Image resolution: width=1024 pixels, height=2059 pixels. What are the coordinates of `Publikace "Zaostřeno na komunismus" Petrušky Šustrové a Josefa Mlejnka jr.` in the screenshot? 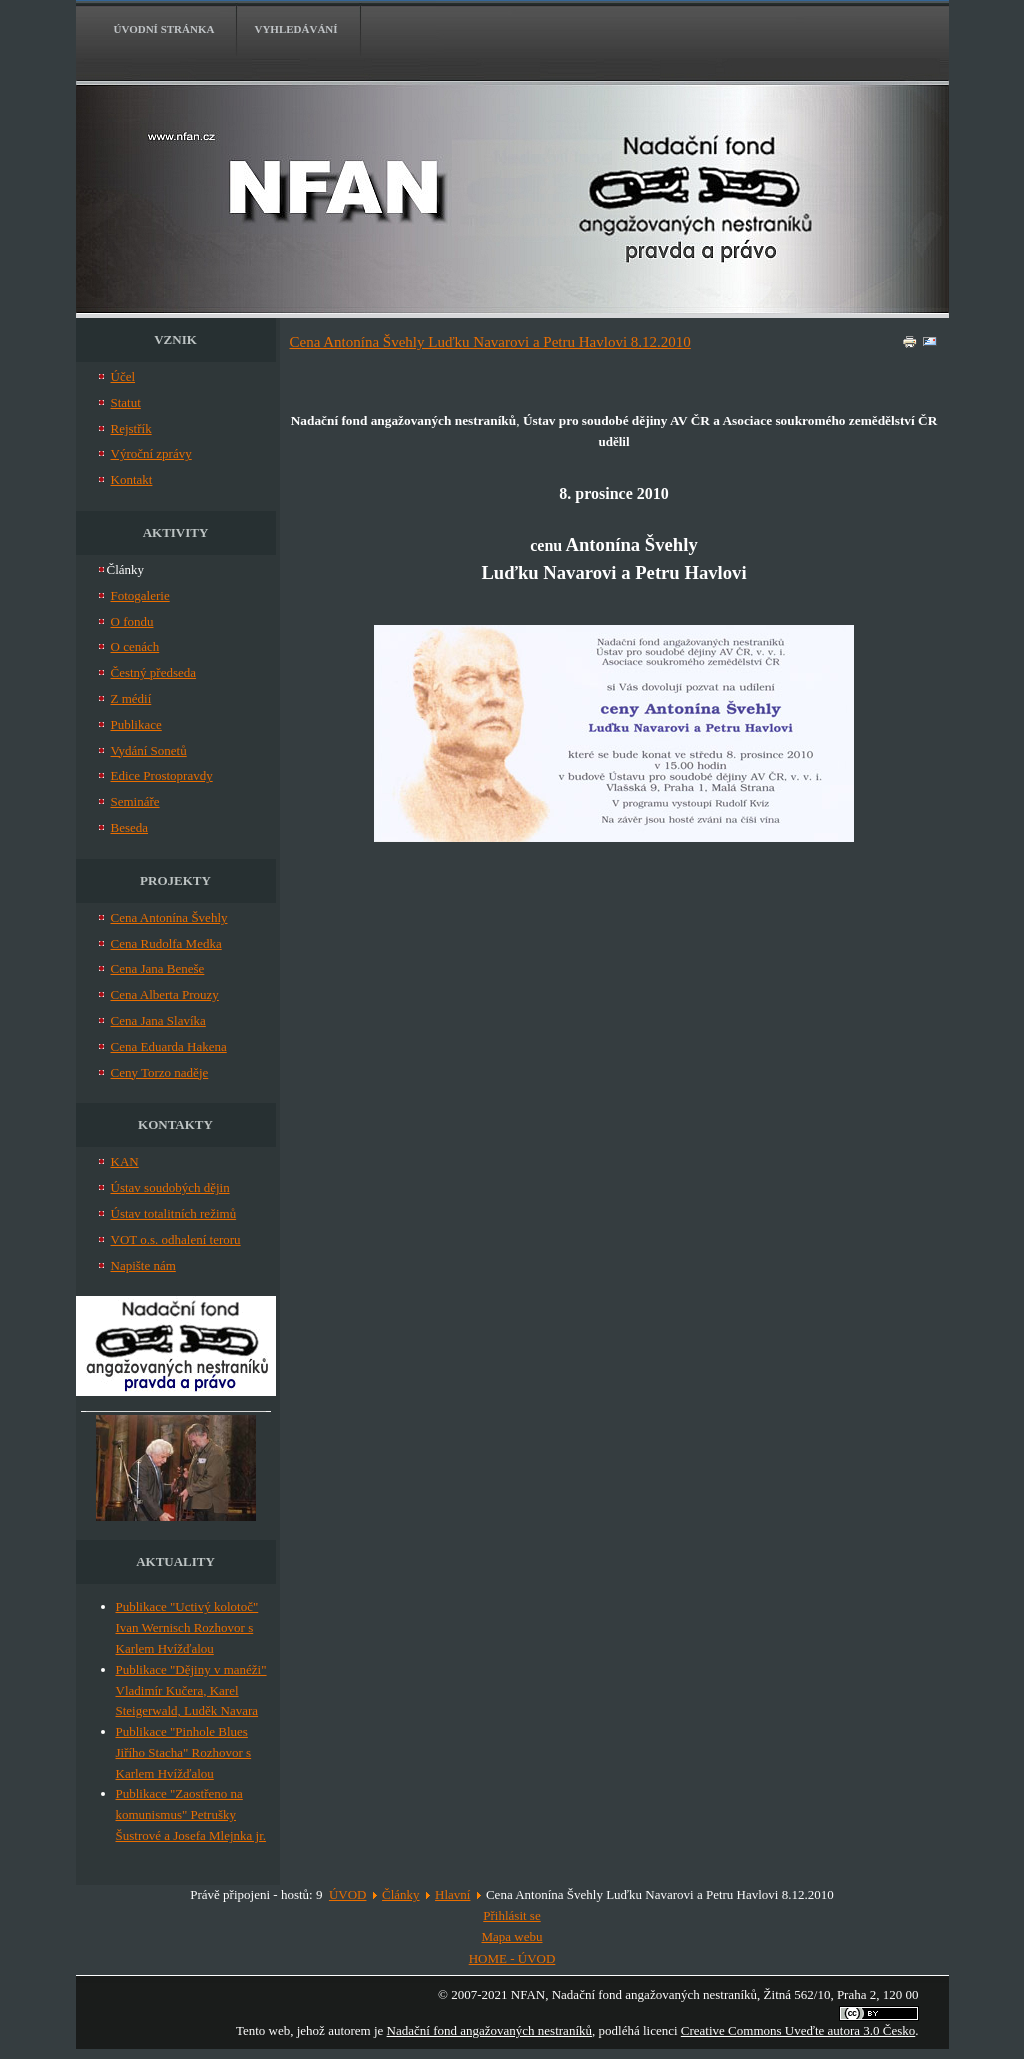 It's located at (191, 1814).